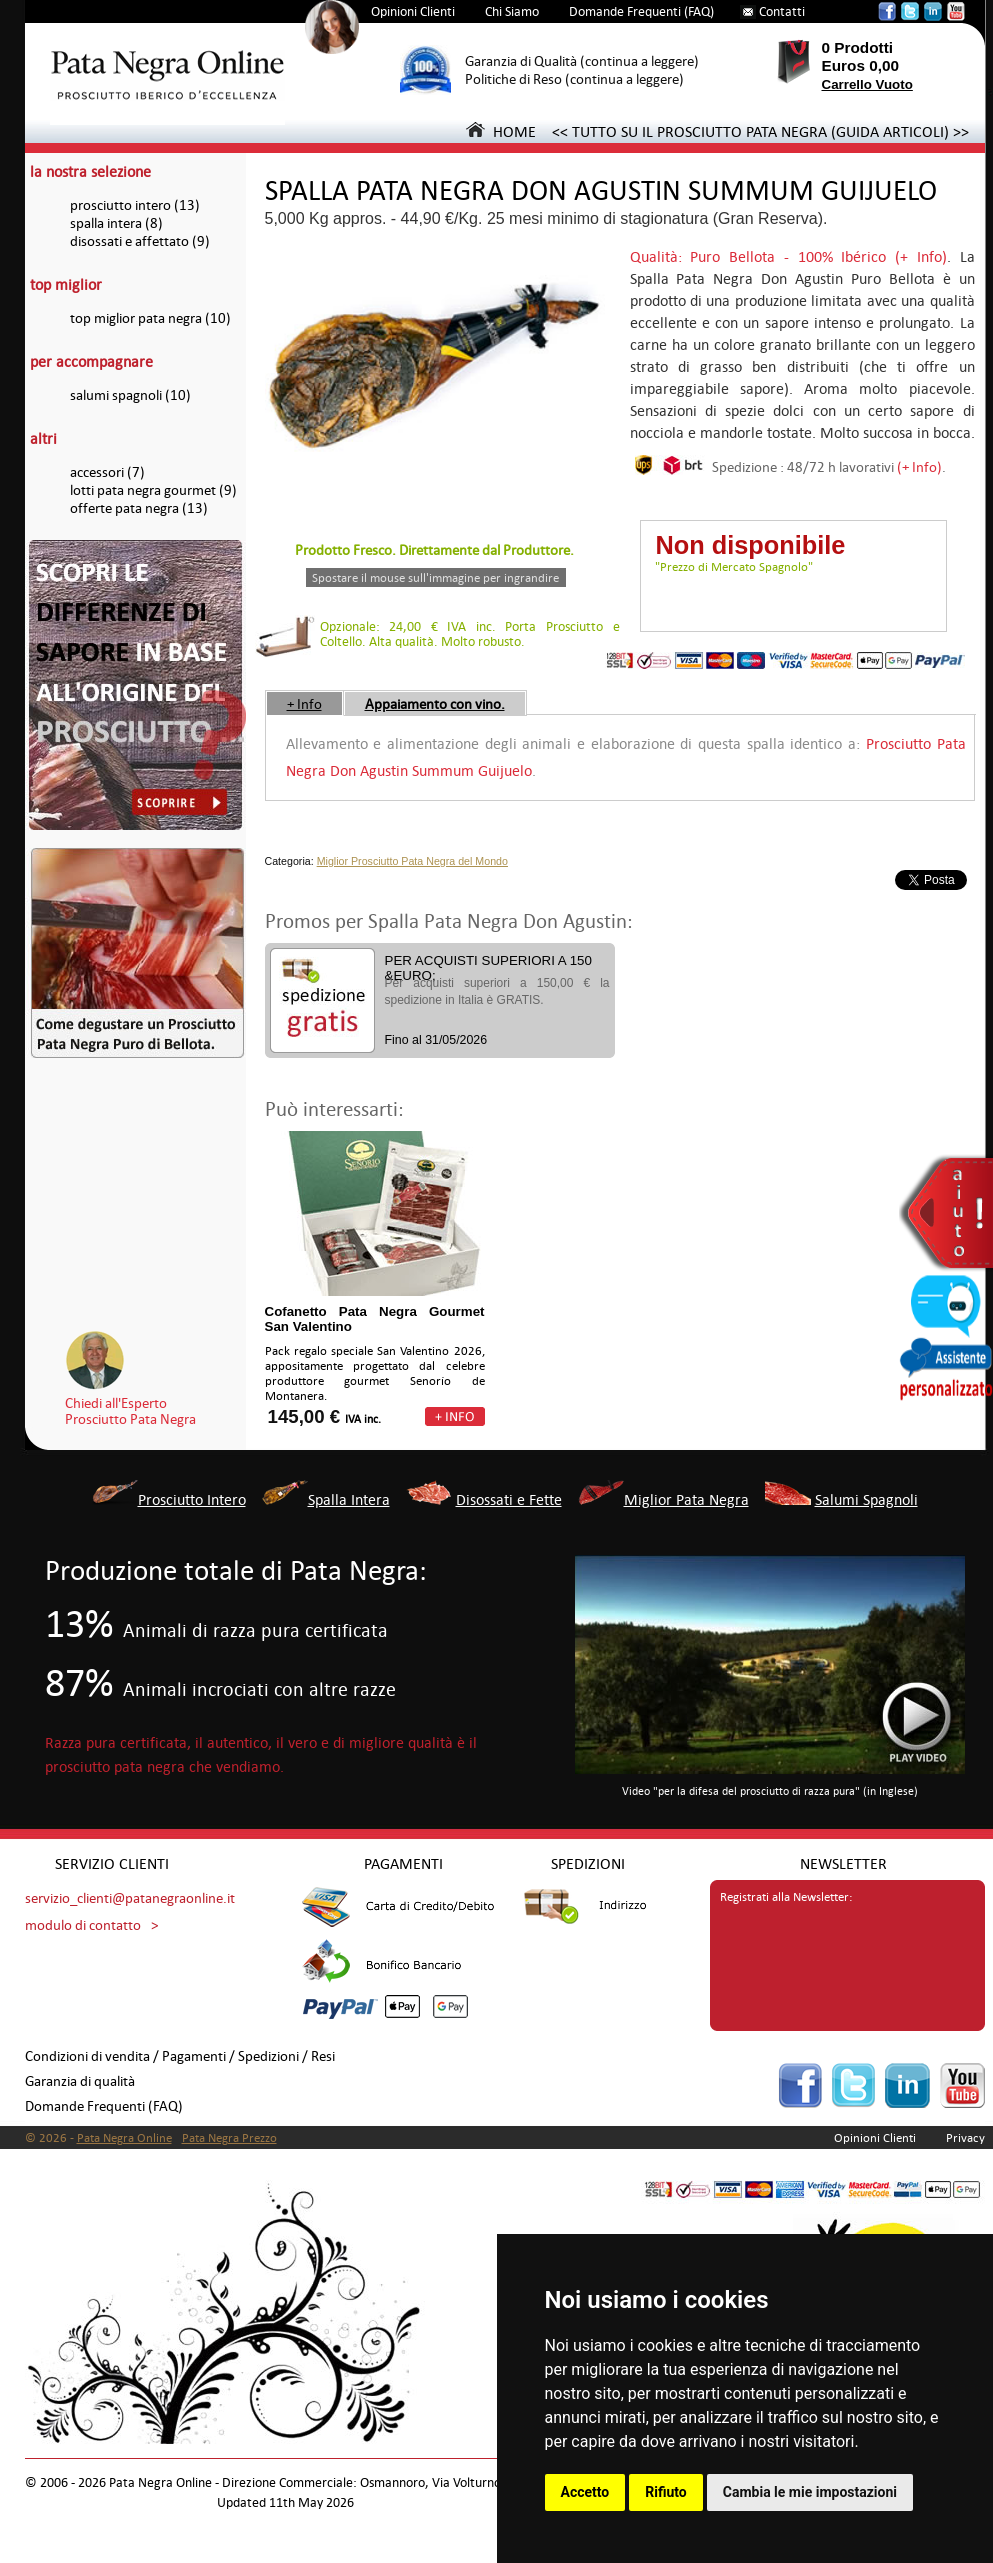 The image size is (993, 2563). I want to click on Miglior Pata Negra, so click(686, 1499).